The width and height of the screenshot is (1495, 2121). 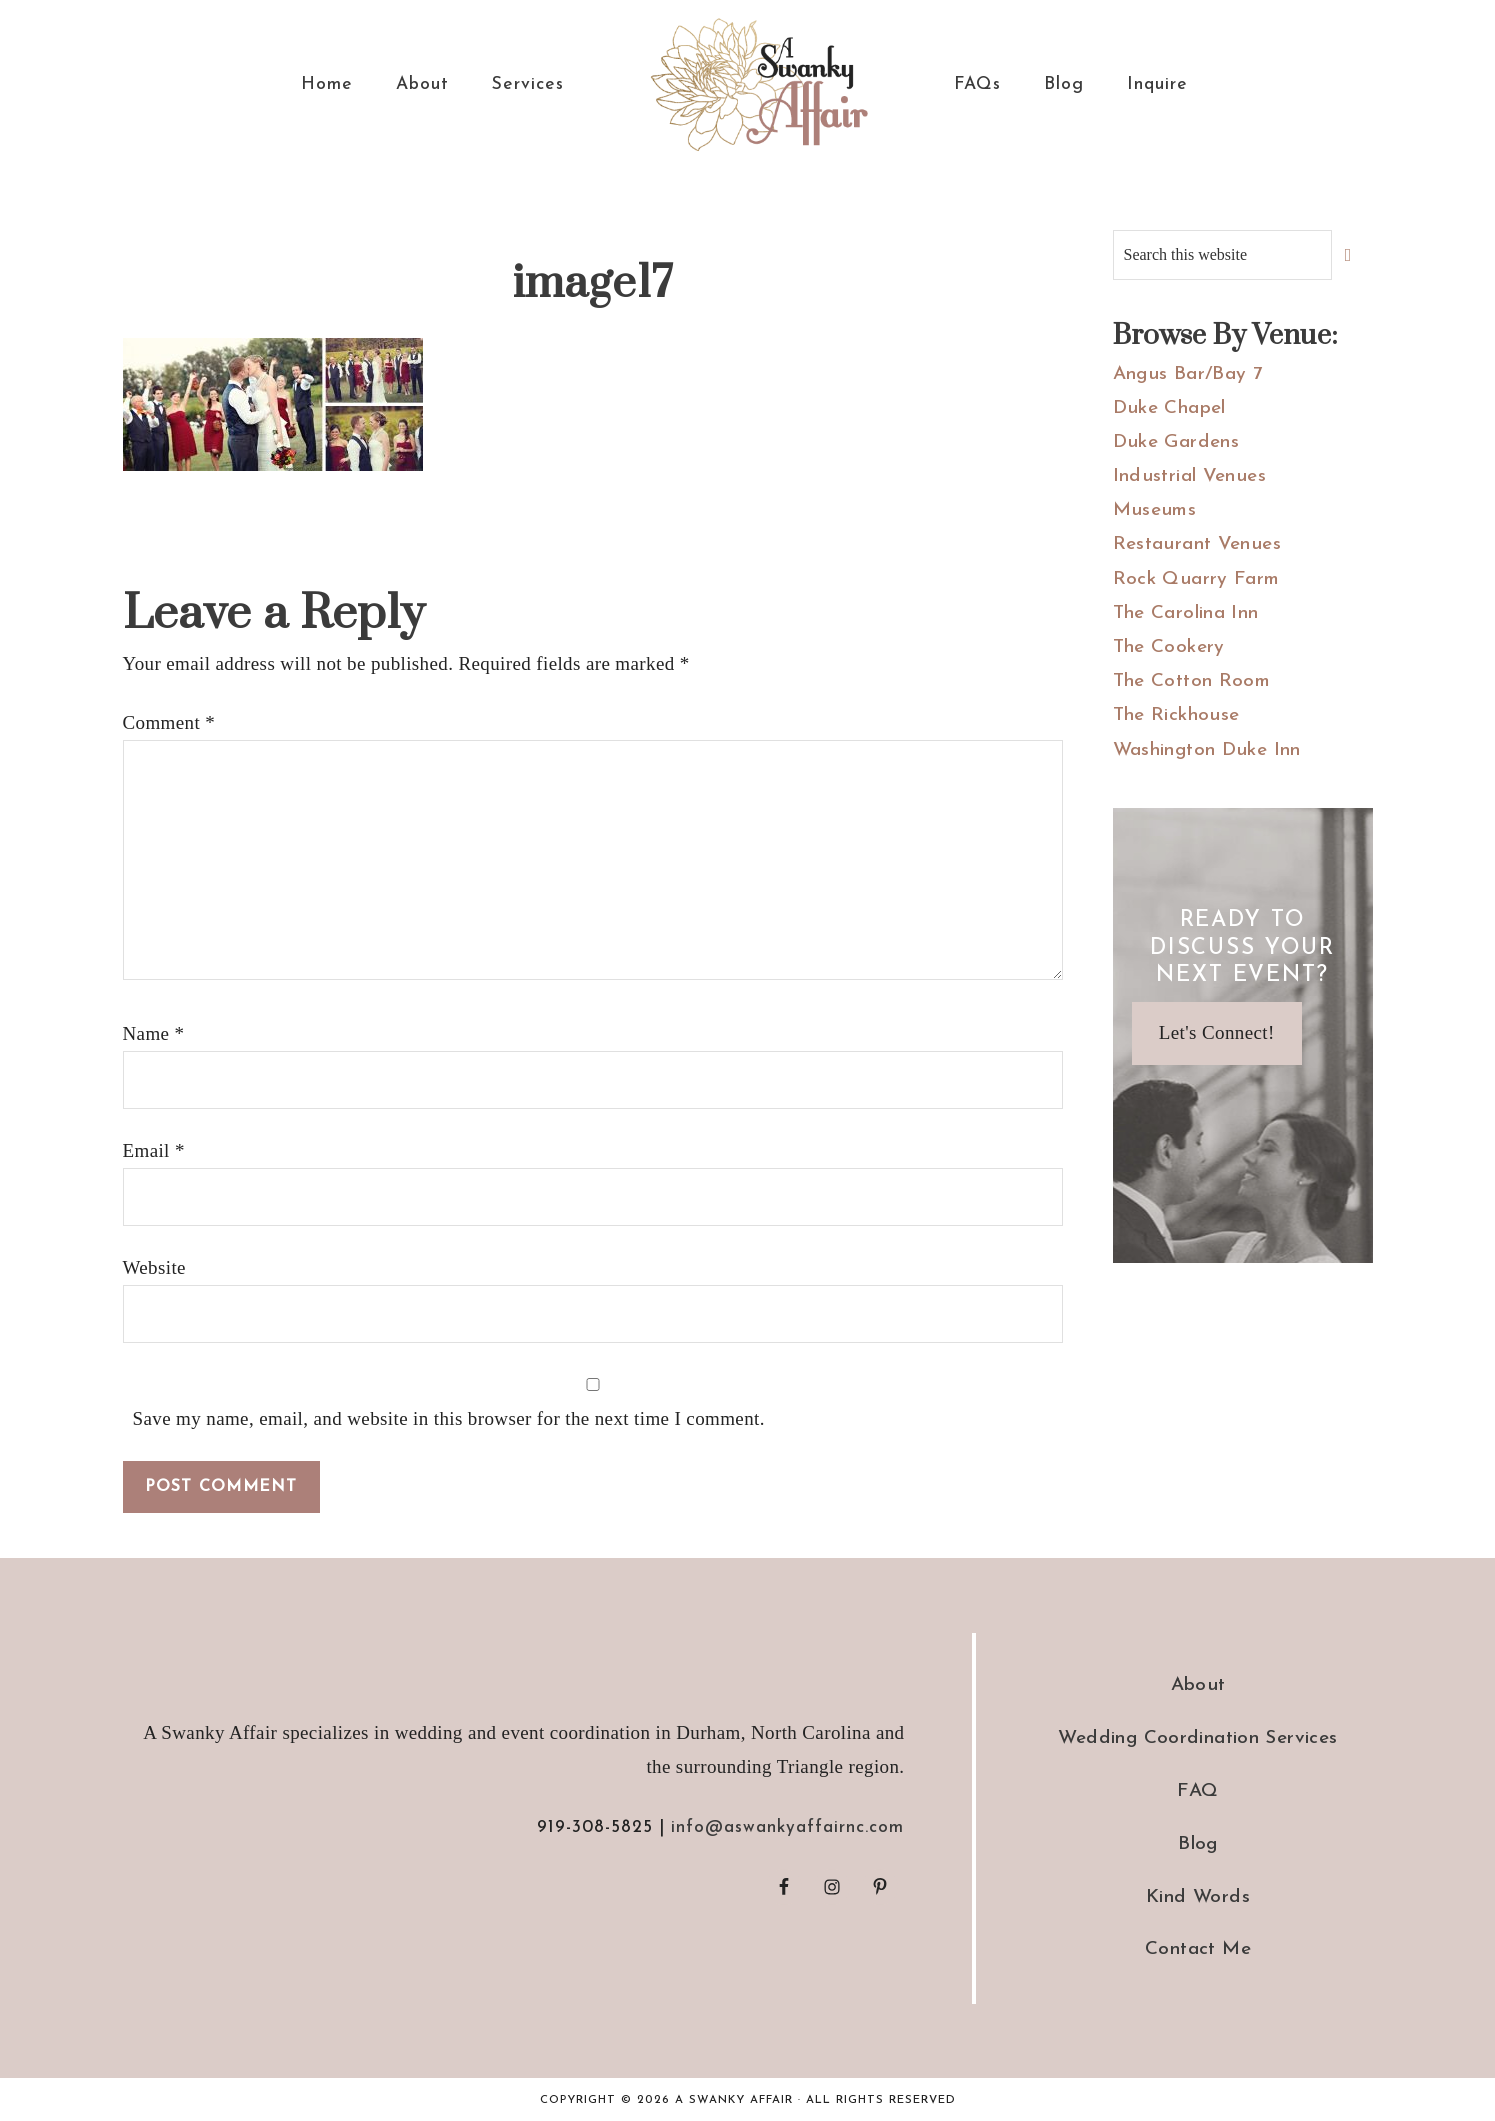 What do you see at coordinates (787, 1827) in the screenshot?
I see `info@aswankyaffairnc.com` at bounding box center [787, 1827].